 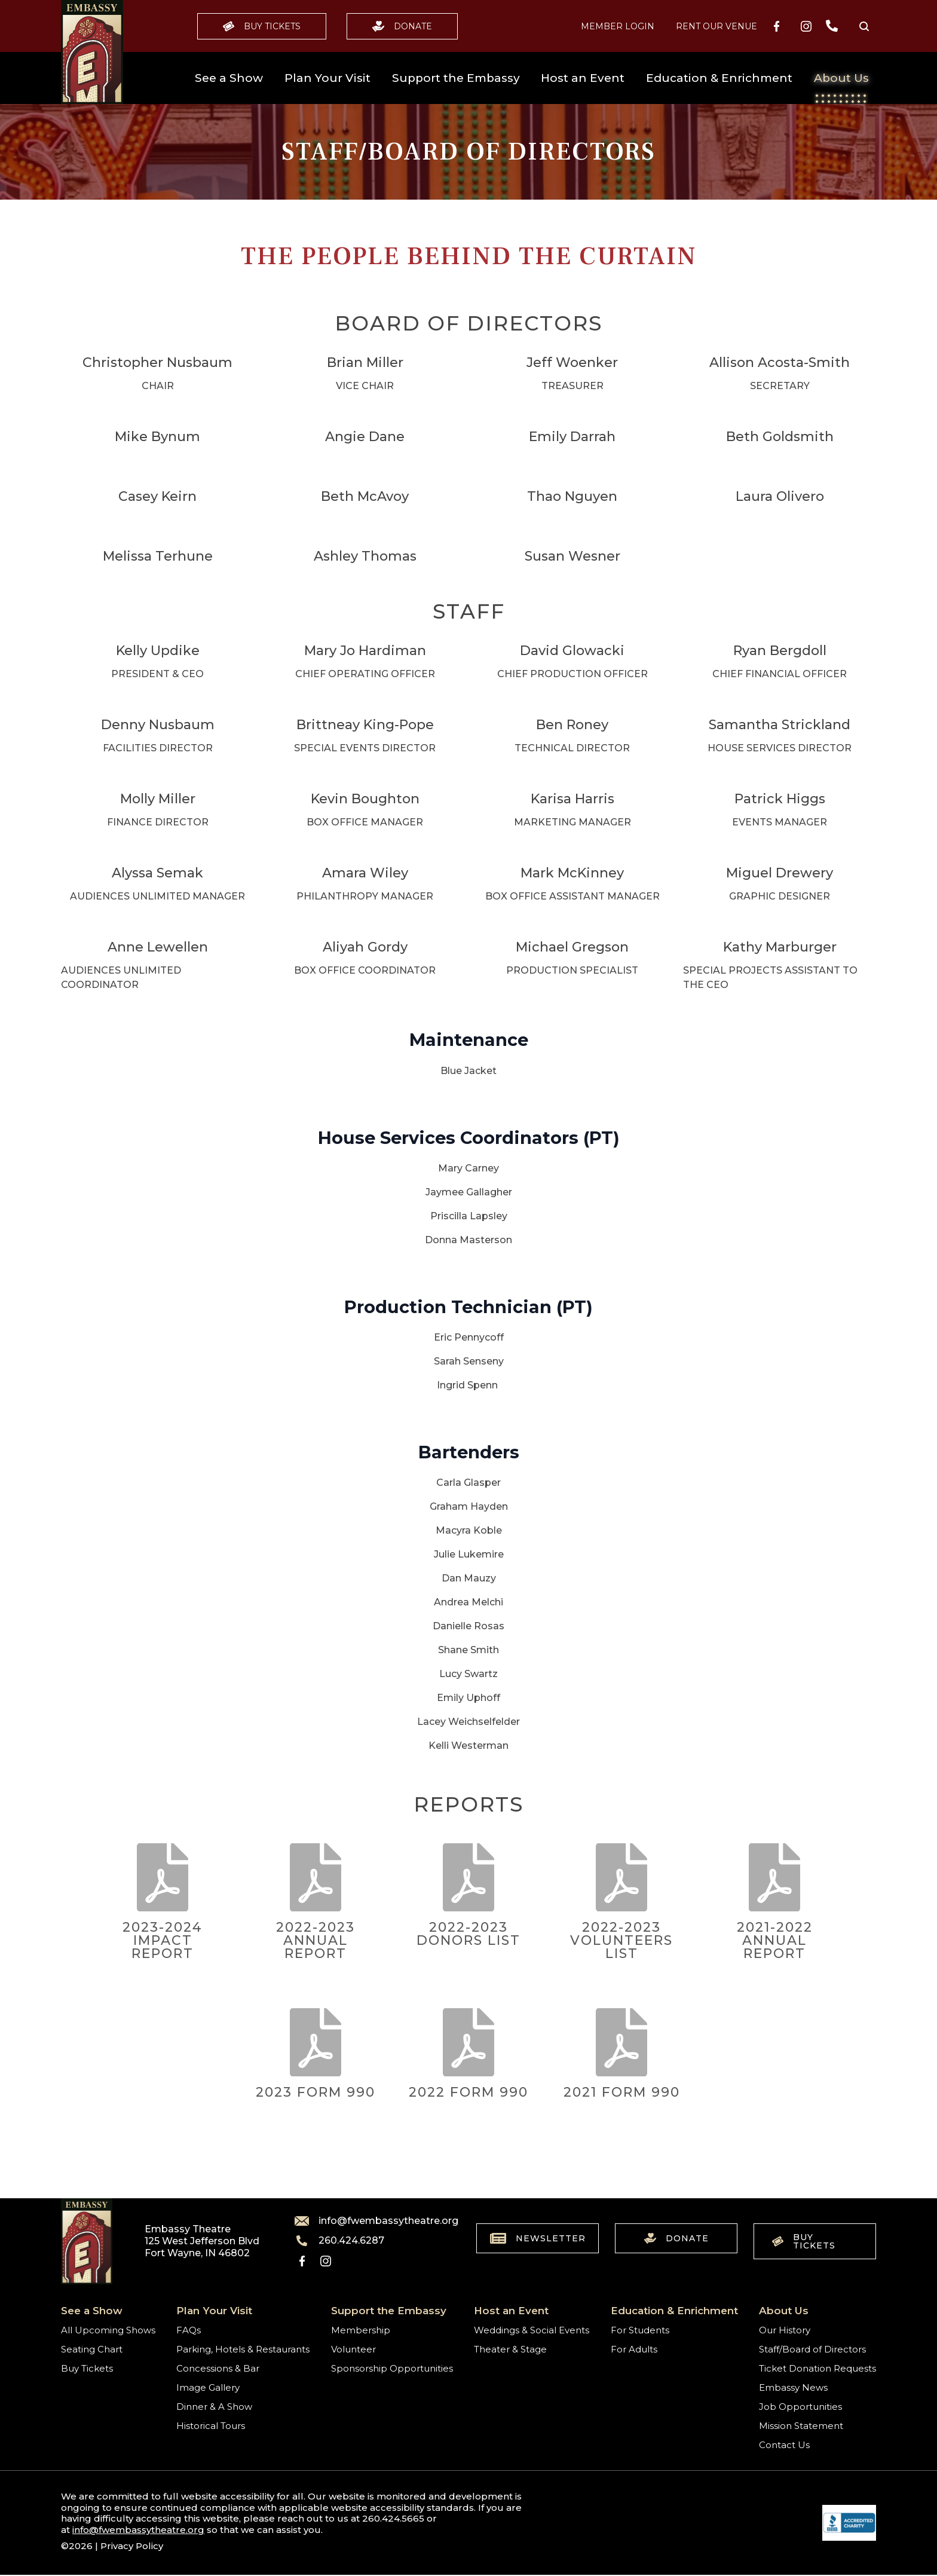 I want to click on Support the Embassy, so click(x=456, y=78).